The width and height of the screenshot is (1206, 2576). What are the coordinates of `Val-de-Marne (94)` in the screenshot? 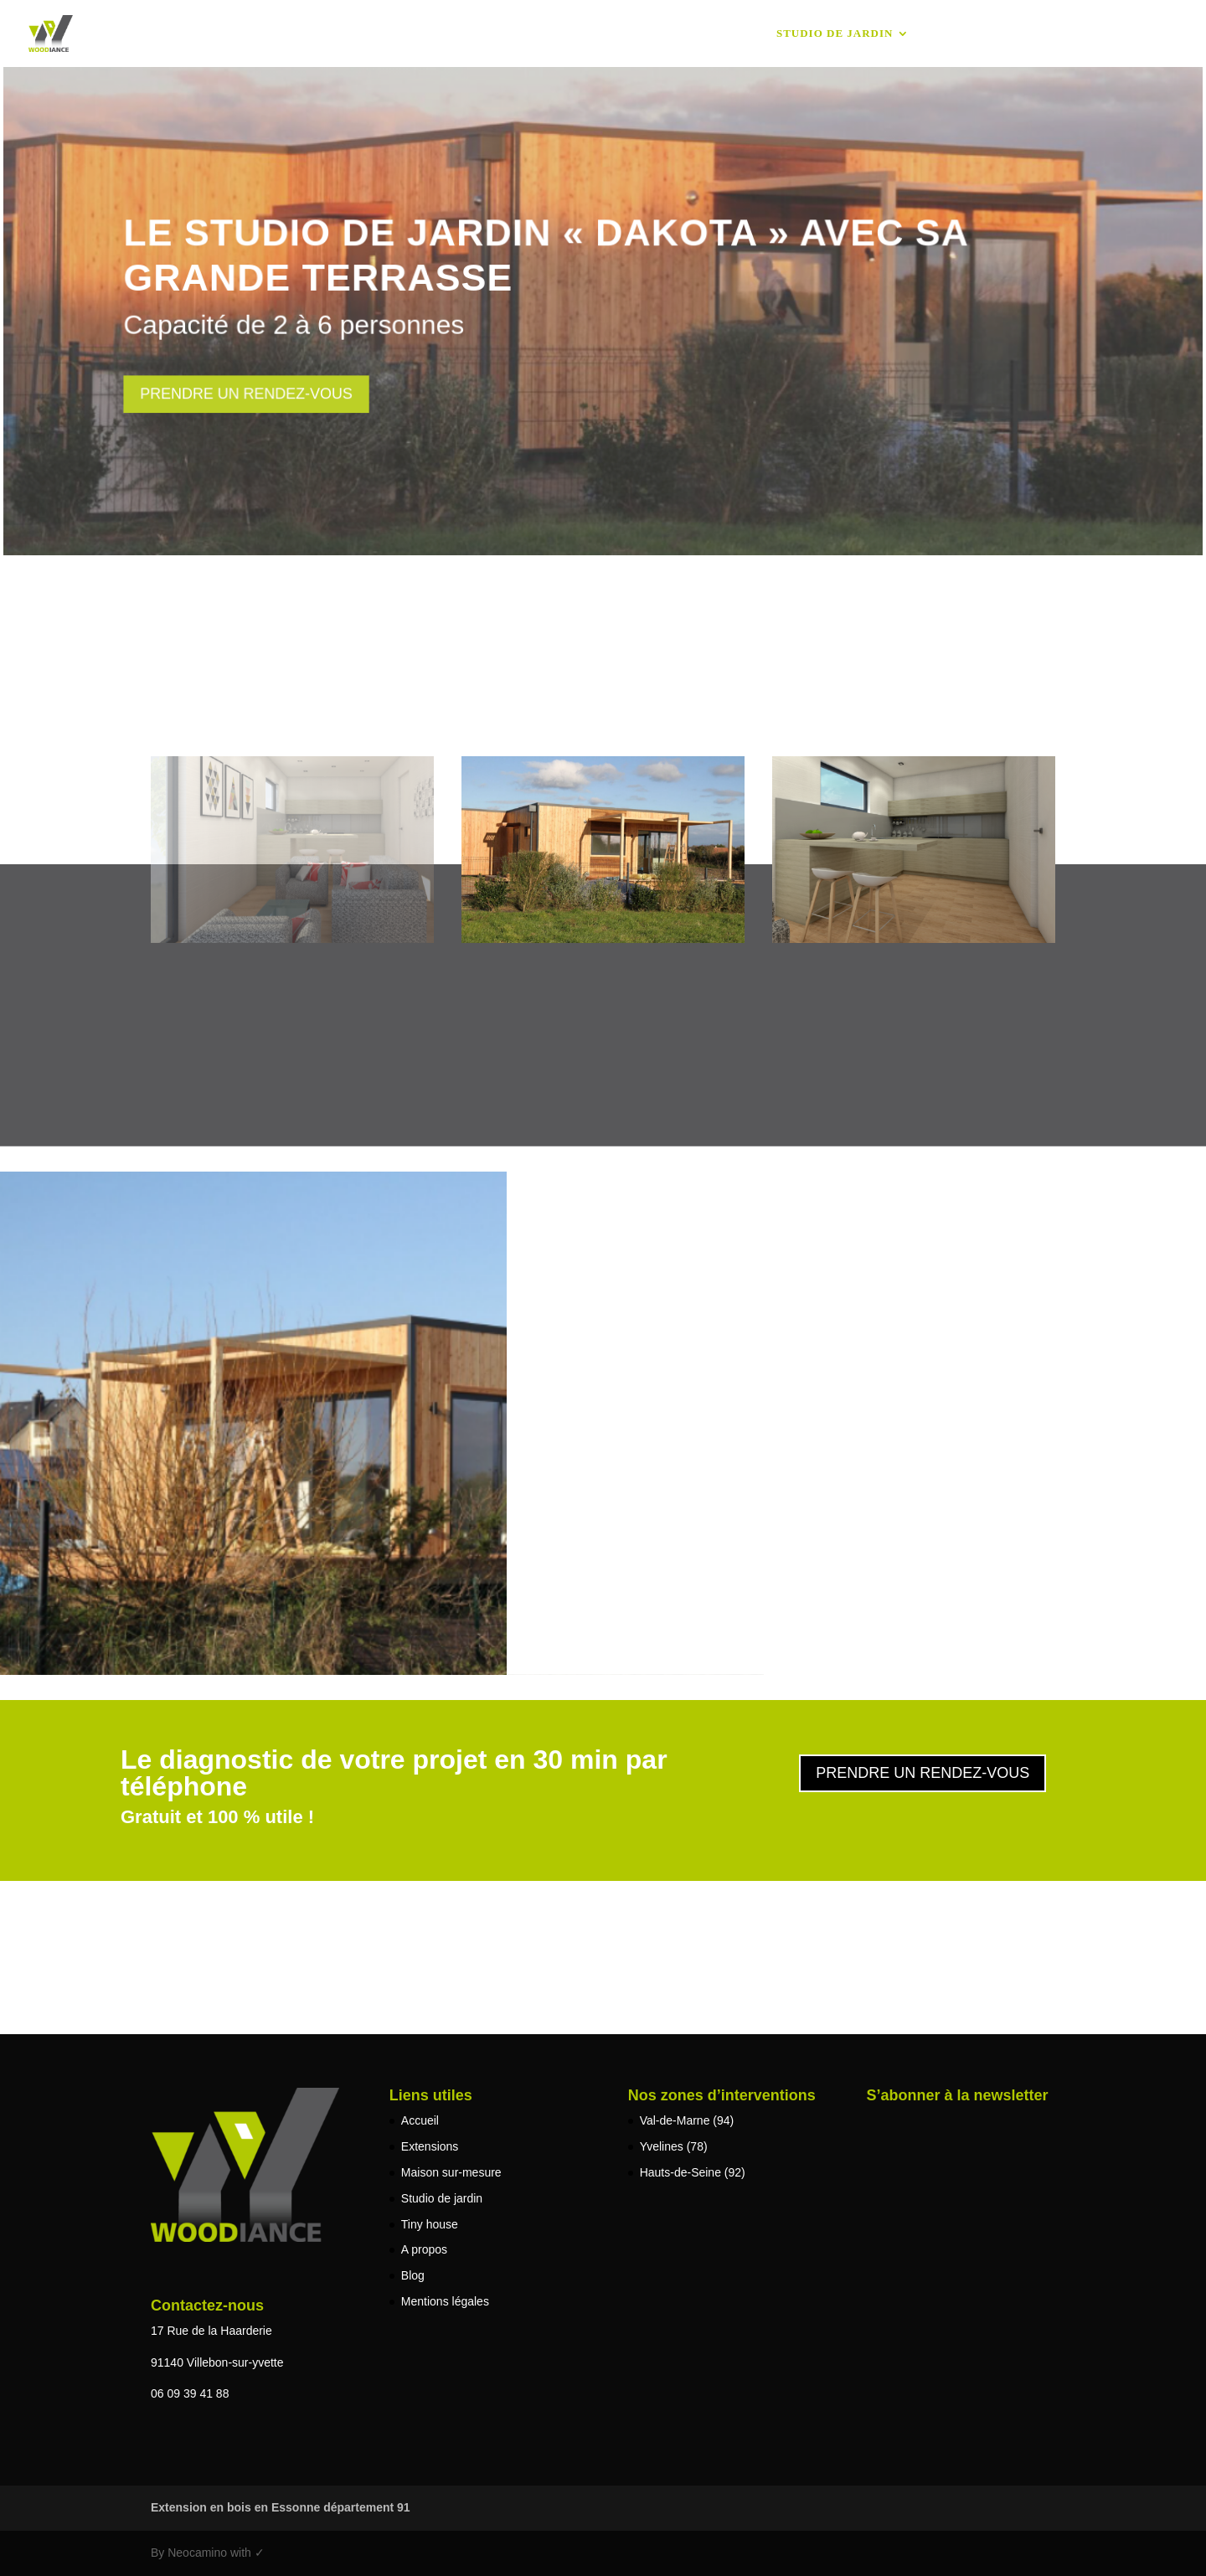 It's located at (687, 2120).